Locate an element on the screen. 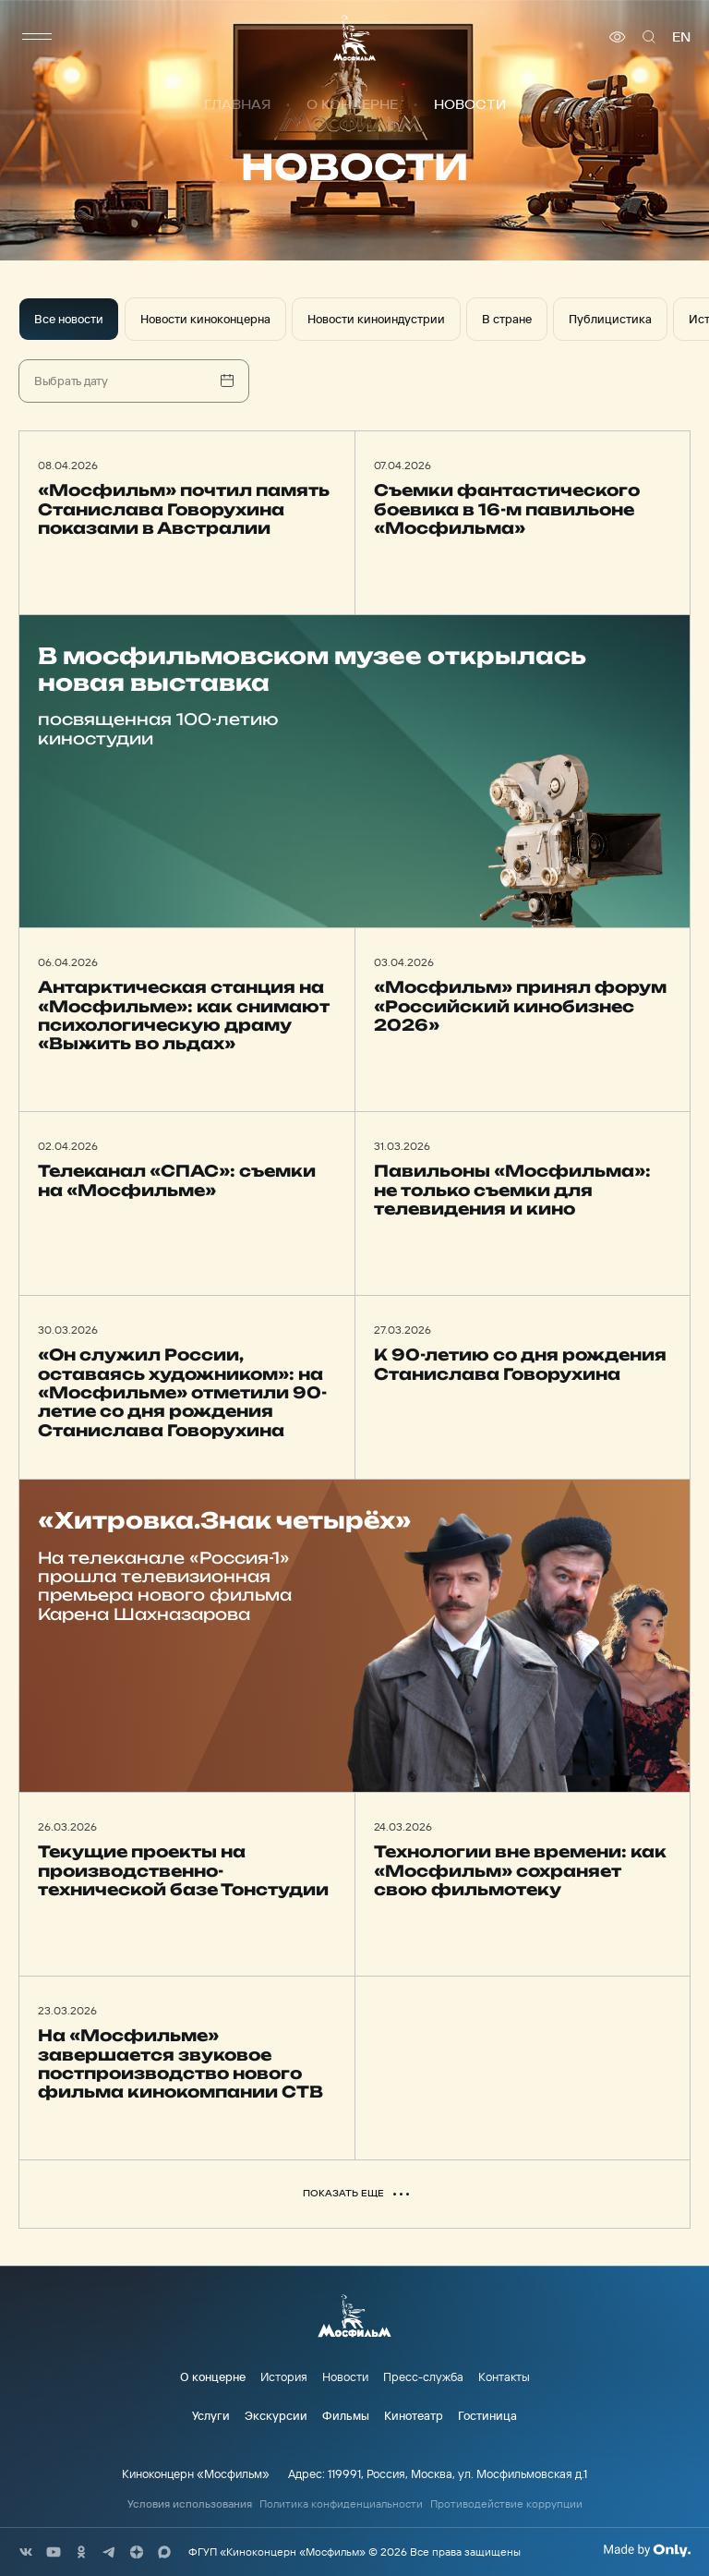  [Made By Only] is located at coordinates (647, 2550).